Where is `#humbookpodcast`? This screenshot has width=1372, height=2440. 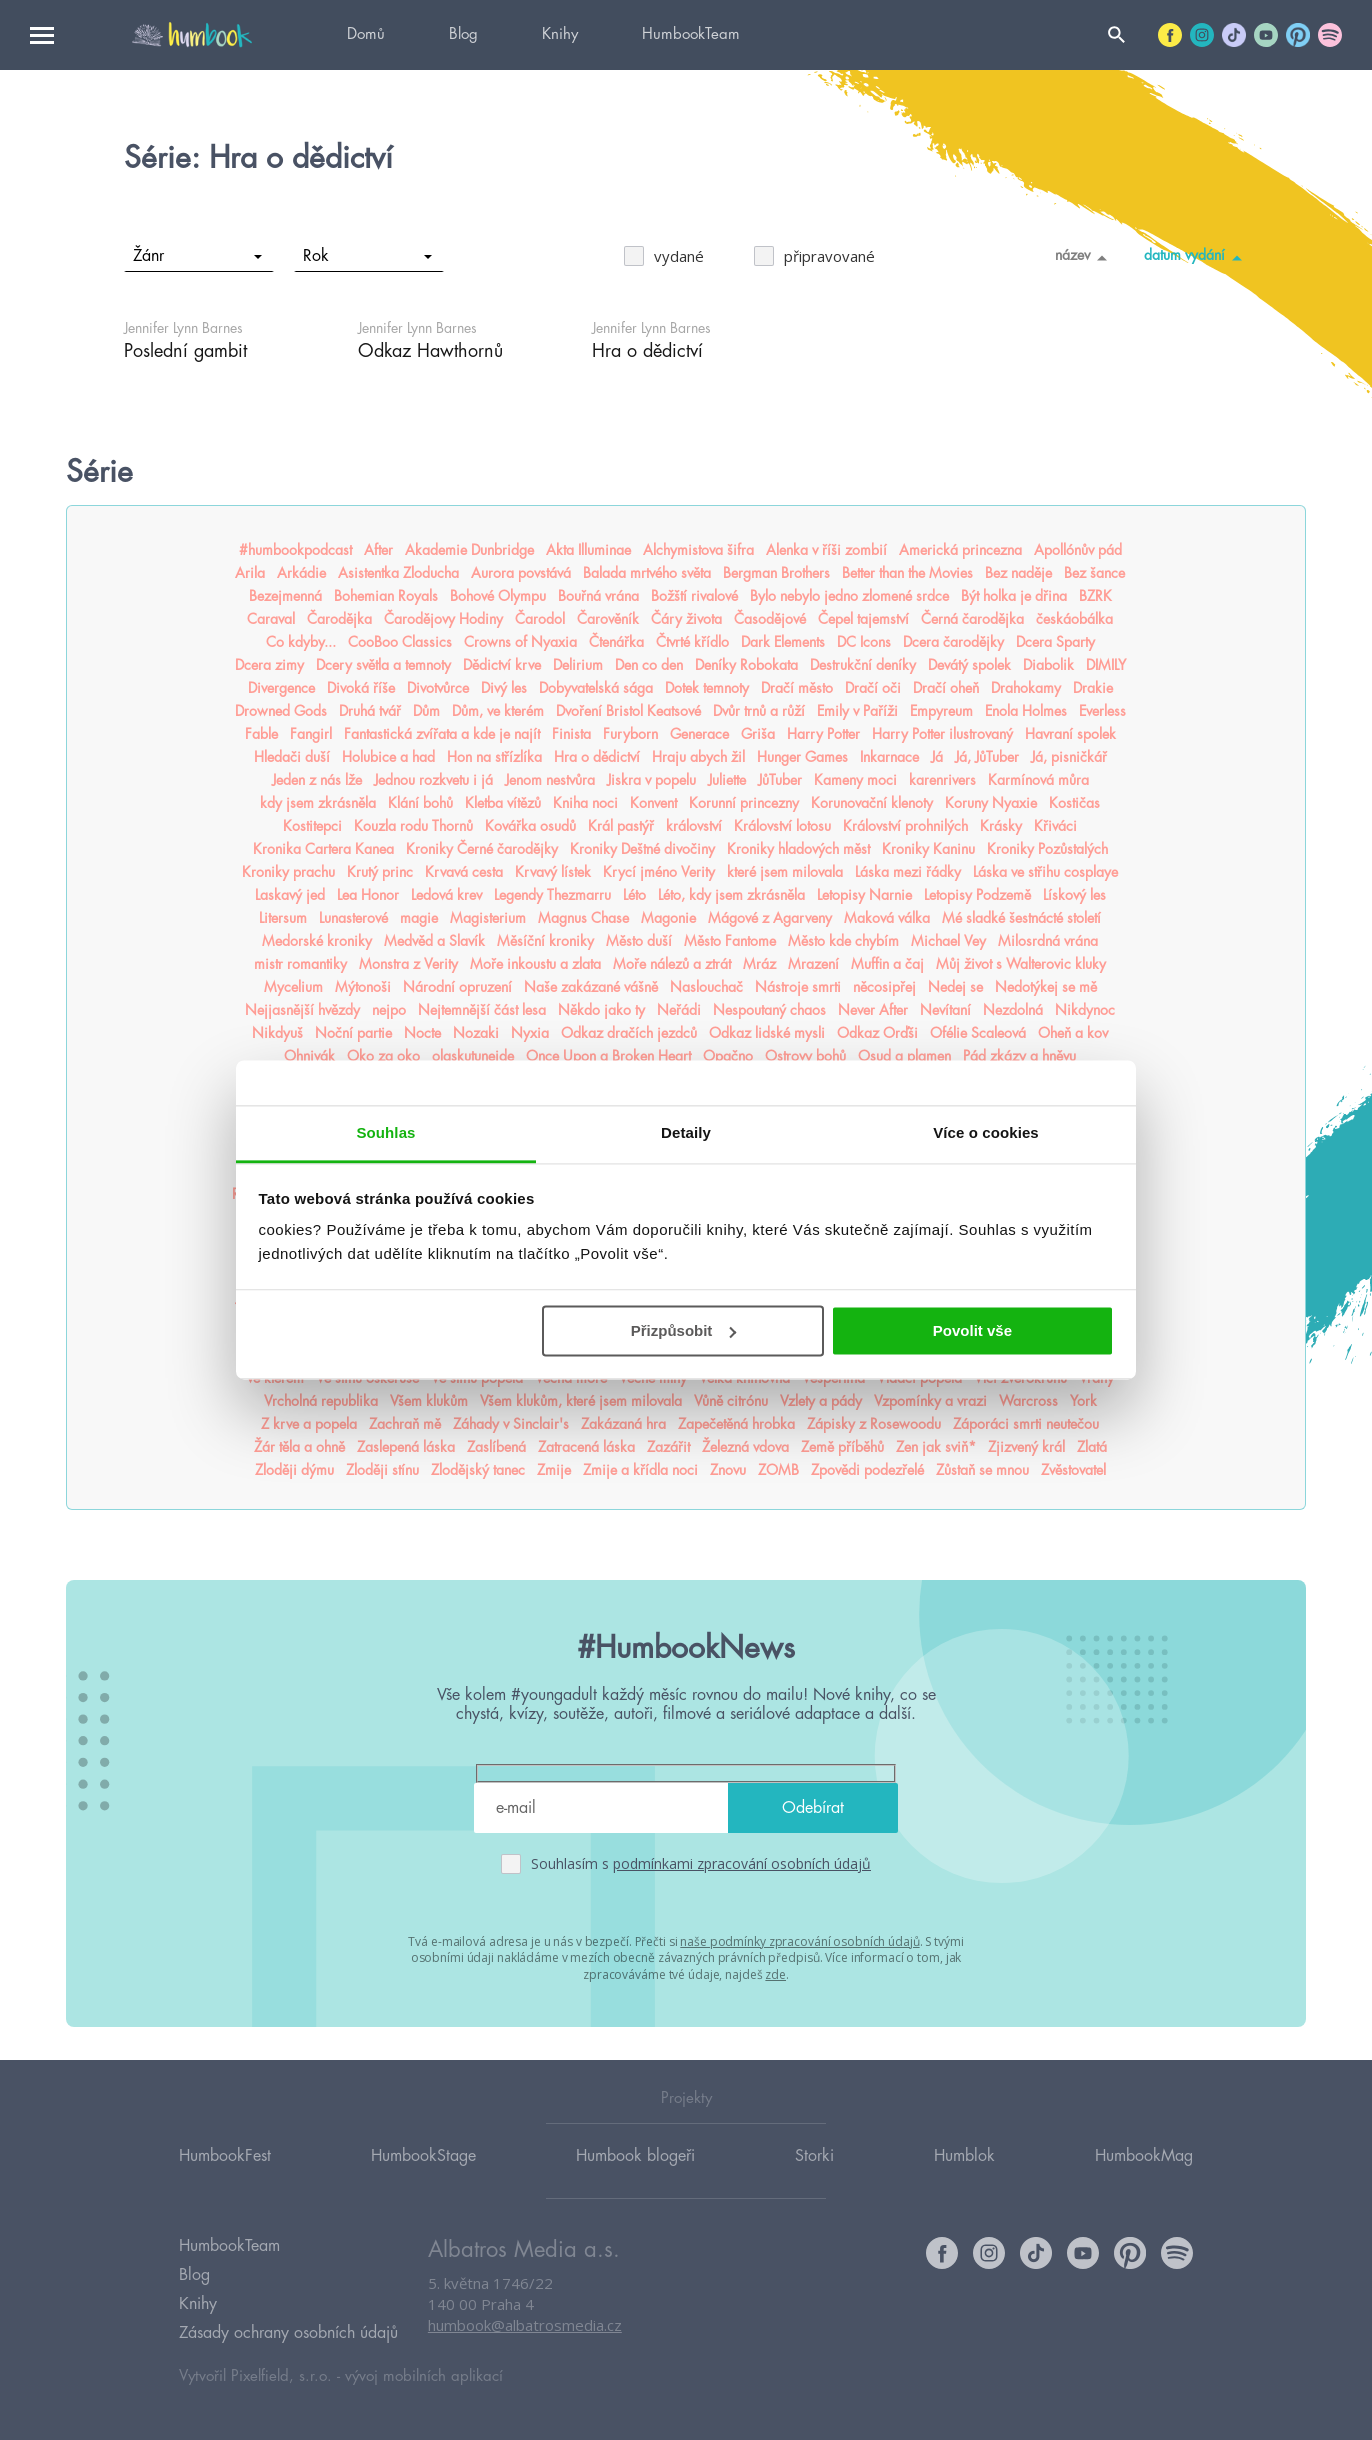
#humbookpodcast is located at coordinates (295, 550).